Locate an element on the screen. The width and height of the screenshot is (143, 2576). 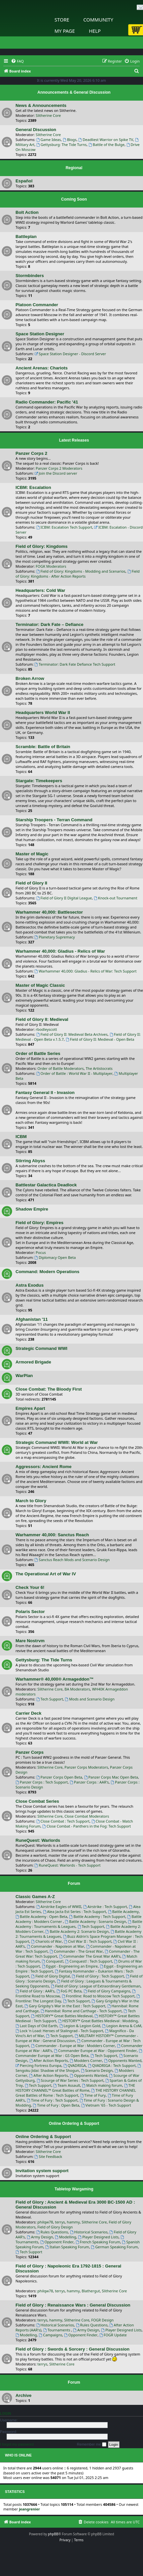
Classic Games A-Z is located at coordinates (35, 1896).